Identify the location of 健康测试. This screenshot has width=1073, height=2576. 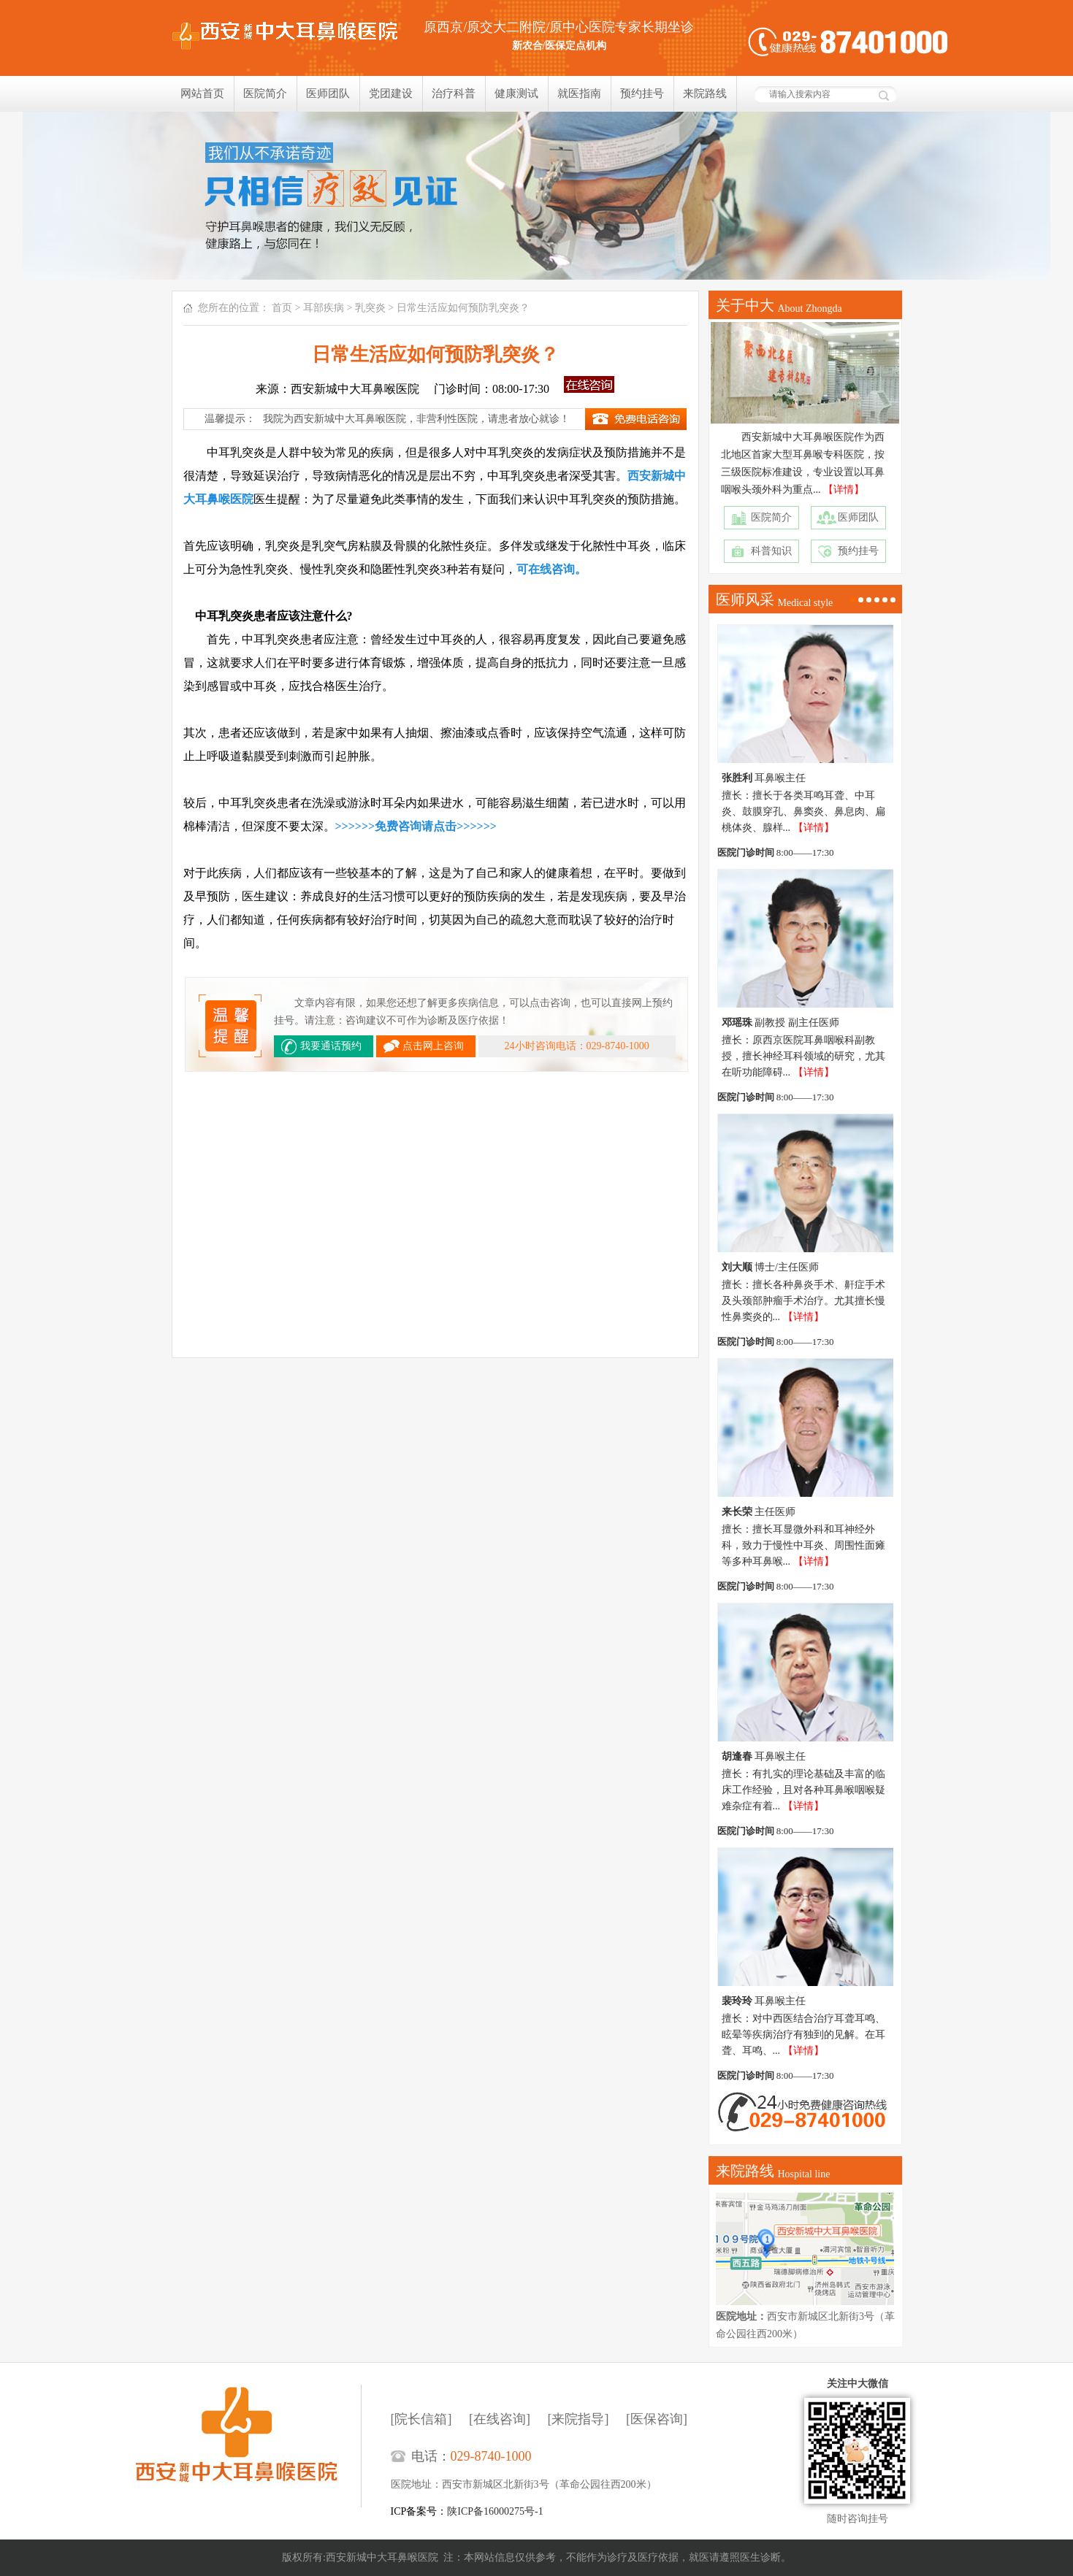
(516, 93).